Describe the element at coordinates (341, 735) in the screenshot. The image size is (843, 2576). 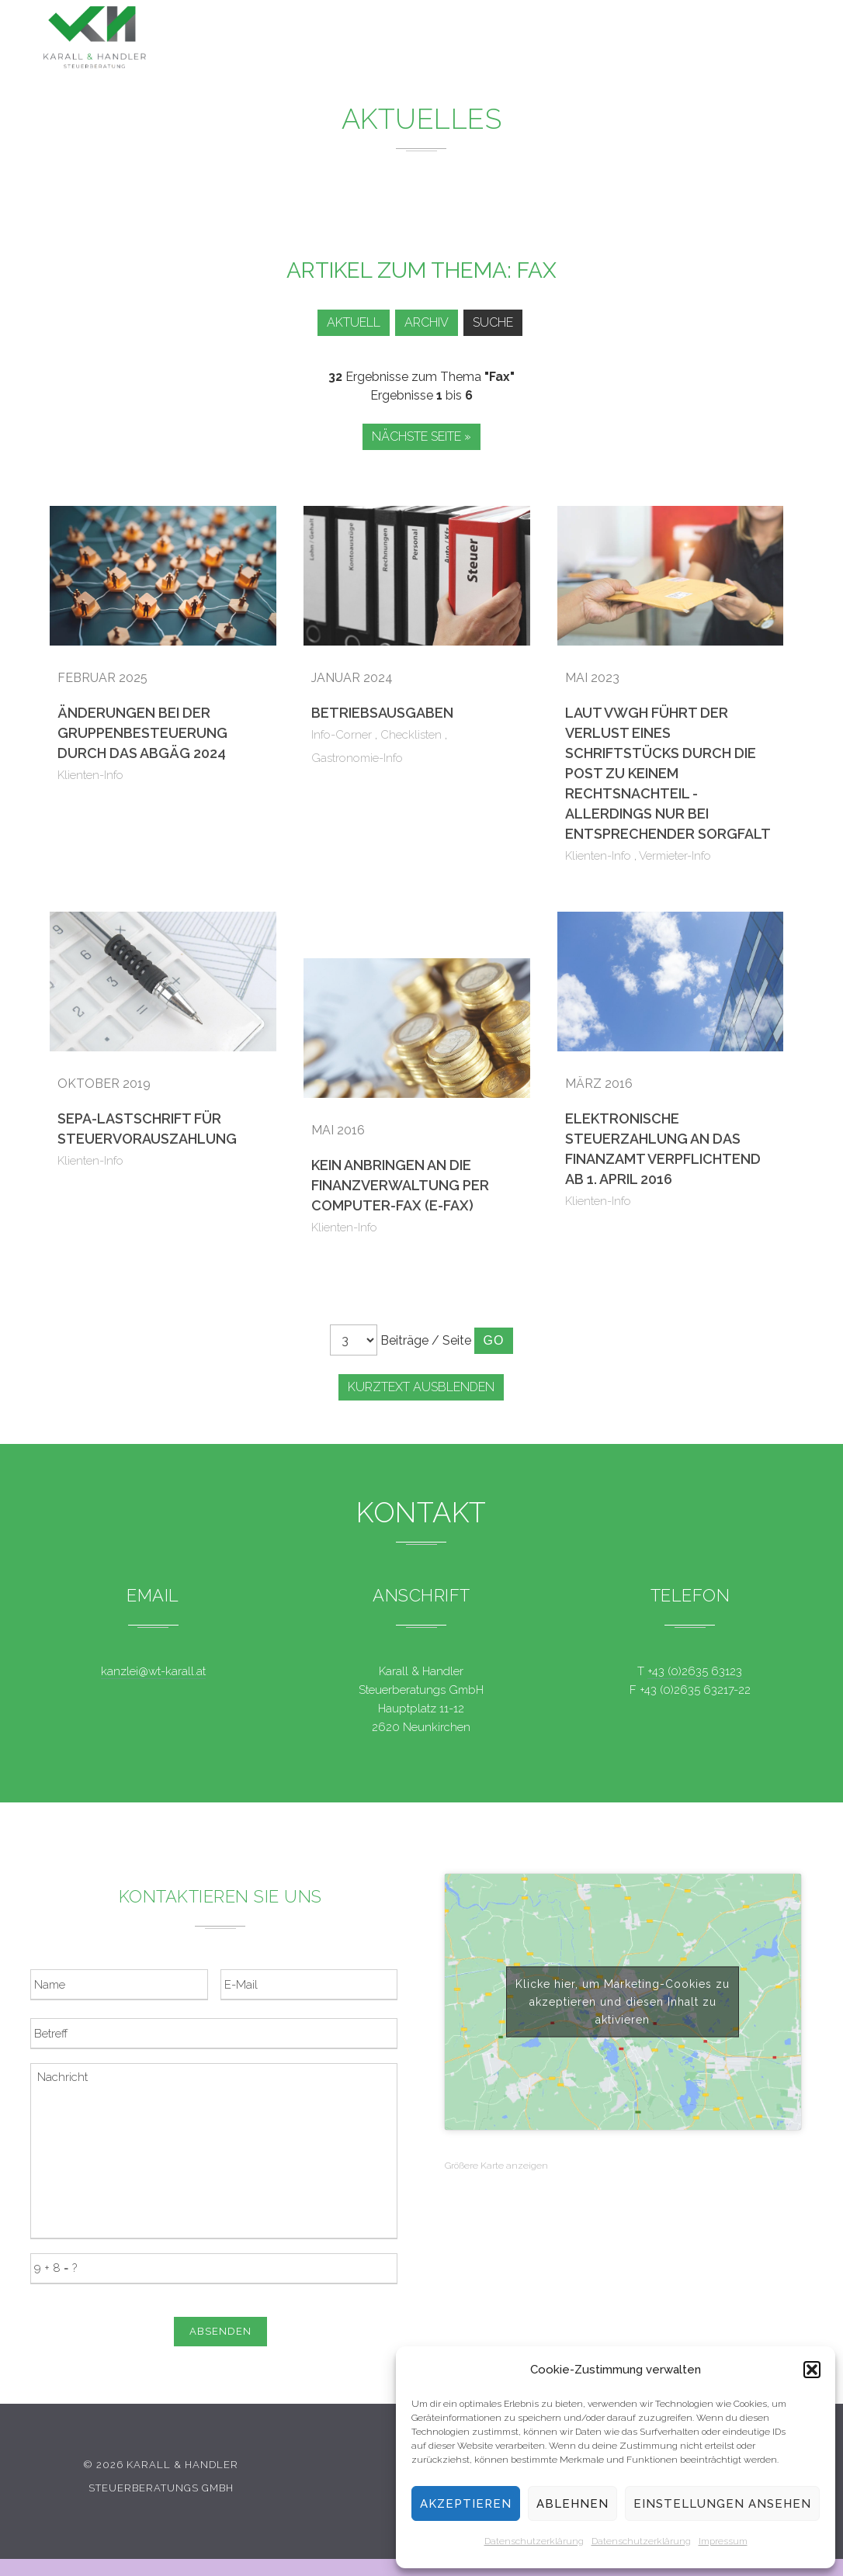
I see `Info-Corner` at that location.